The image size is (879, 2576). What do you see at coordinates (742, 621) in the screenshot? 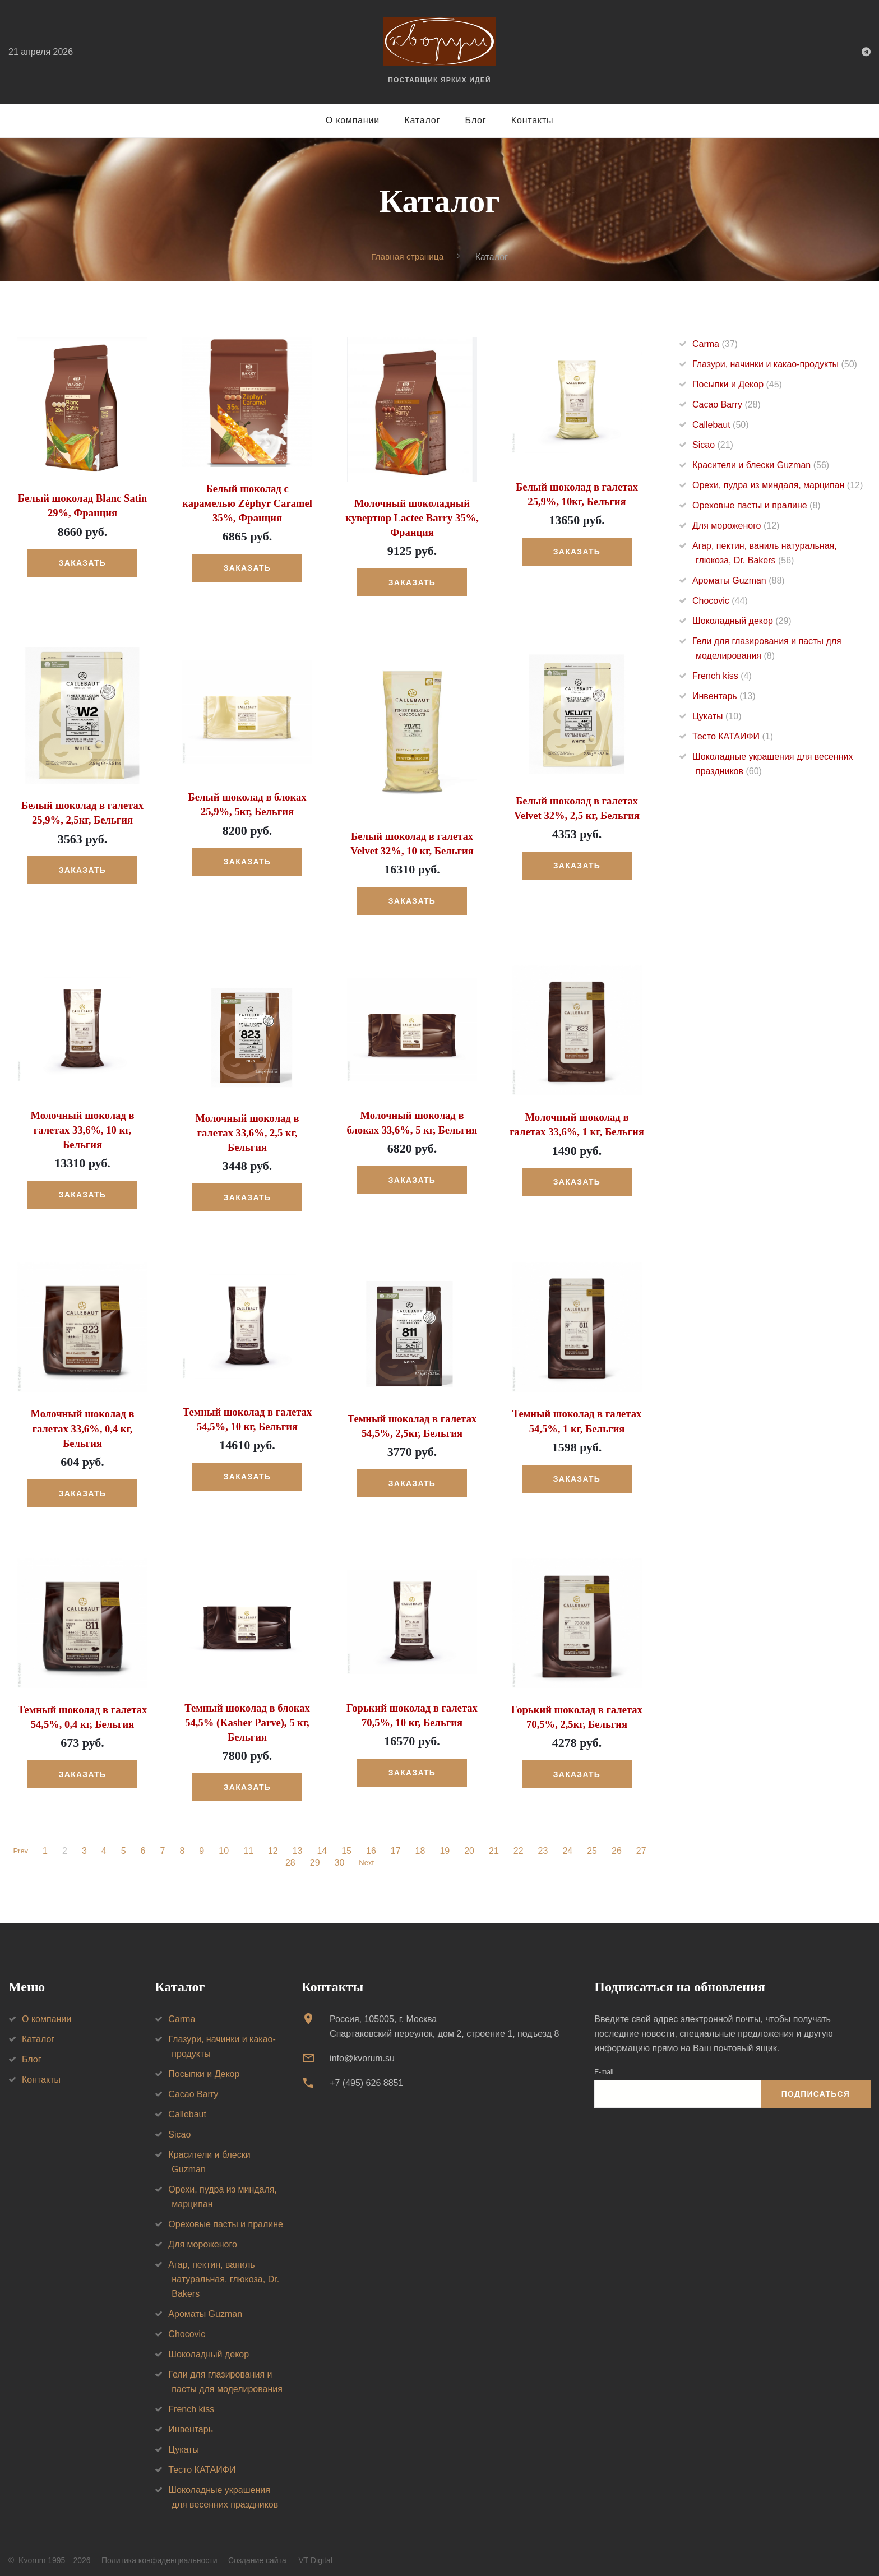
I see `Шоколадный декор` at bounding box center [742, 621].